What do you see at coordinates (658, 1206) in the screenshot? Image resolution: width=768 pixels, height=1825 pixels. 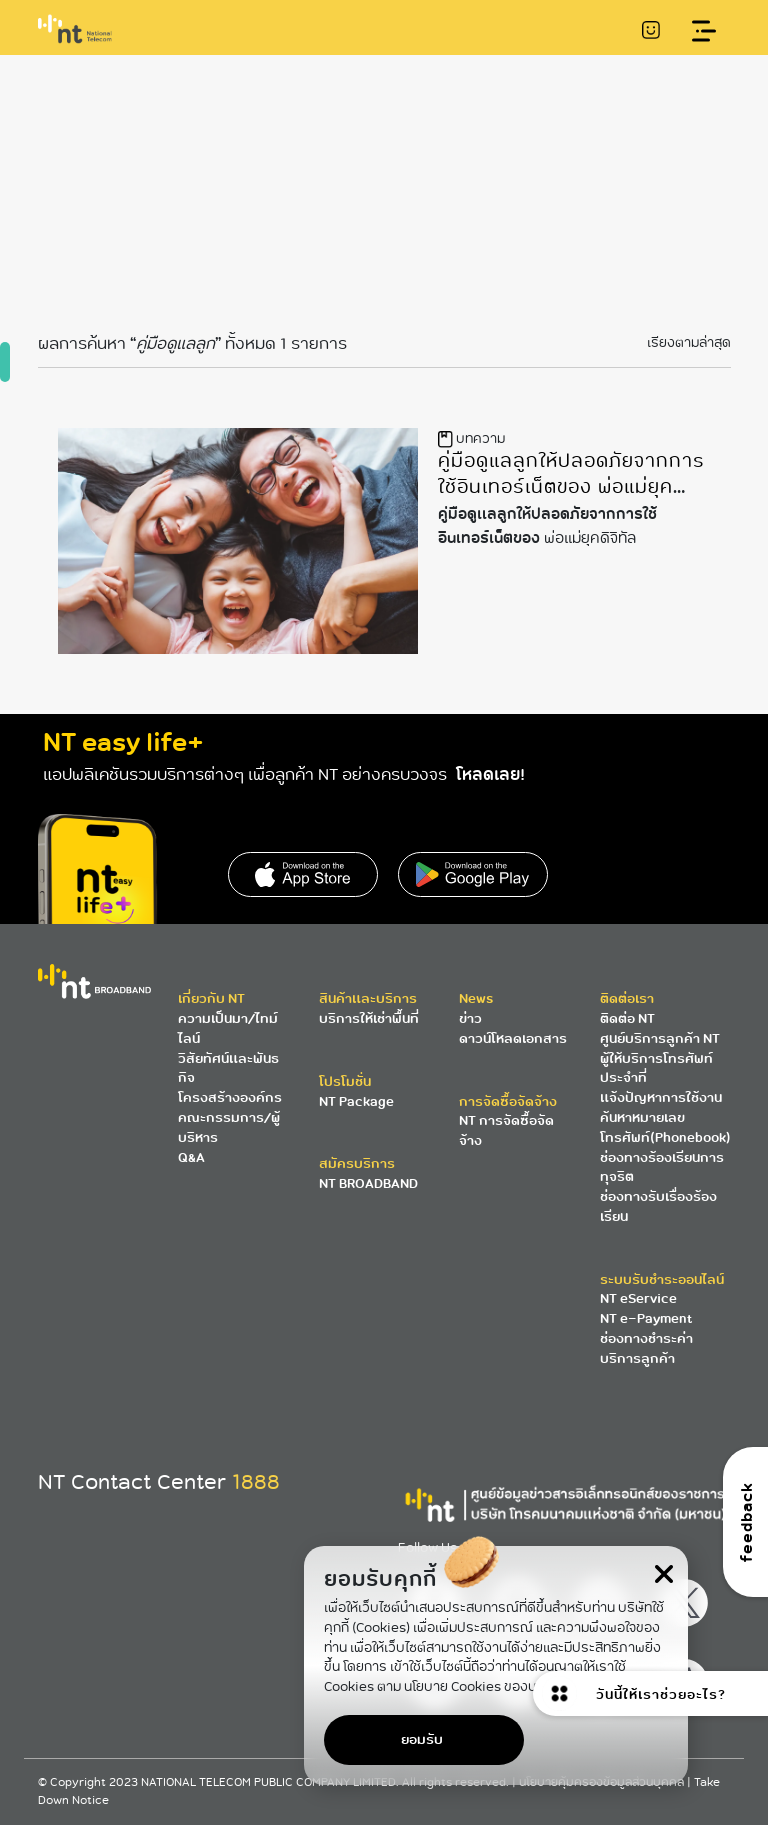 I see `ช่องทางรับเรื่องร้องเรียน` at bounding box center [658, 1206].